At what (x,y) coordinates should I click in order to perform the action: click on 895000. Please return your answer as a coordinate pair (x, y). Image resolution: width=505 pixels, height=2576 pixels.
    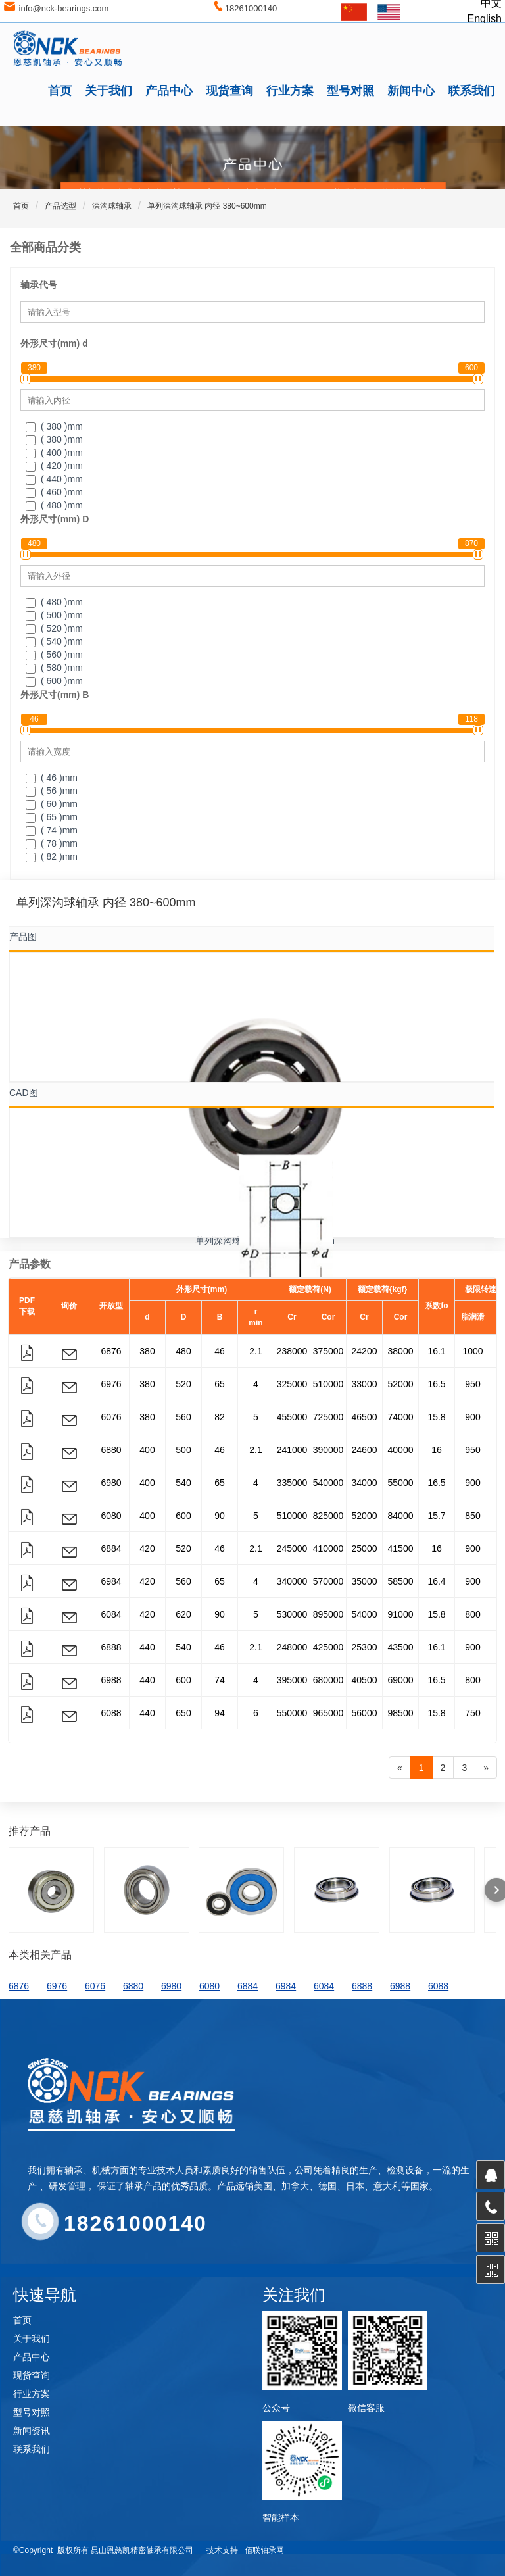
    Looking at the image, I should click on (328, 1614).